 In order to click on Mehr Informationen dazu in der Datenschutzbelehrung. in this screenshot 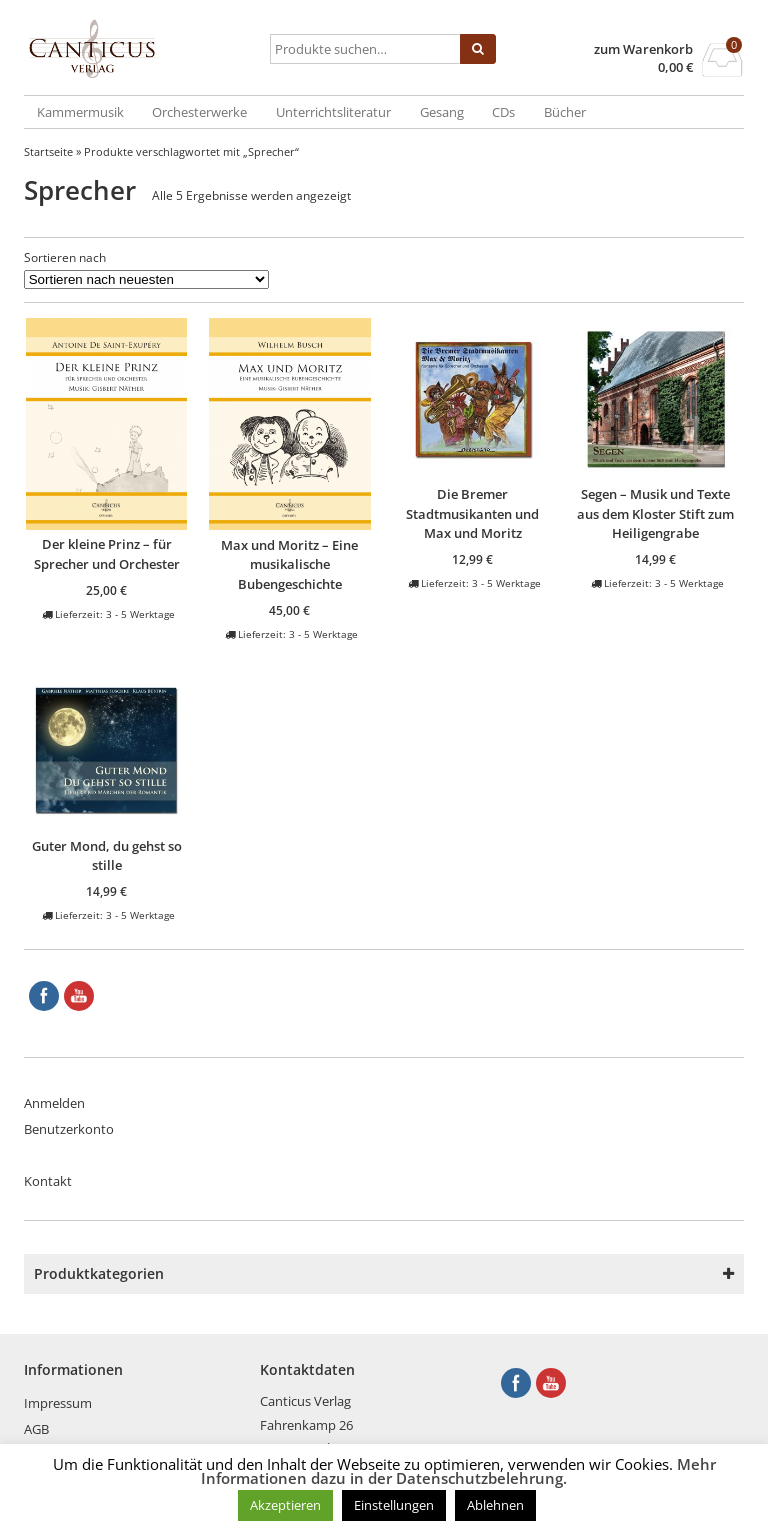, I will do `click(458, 1471)`.